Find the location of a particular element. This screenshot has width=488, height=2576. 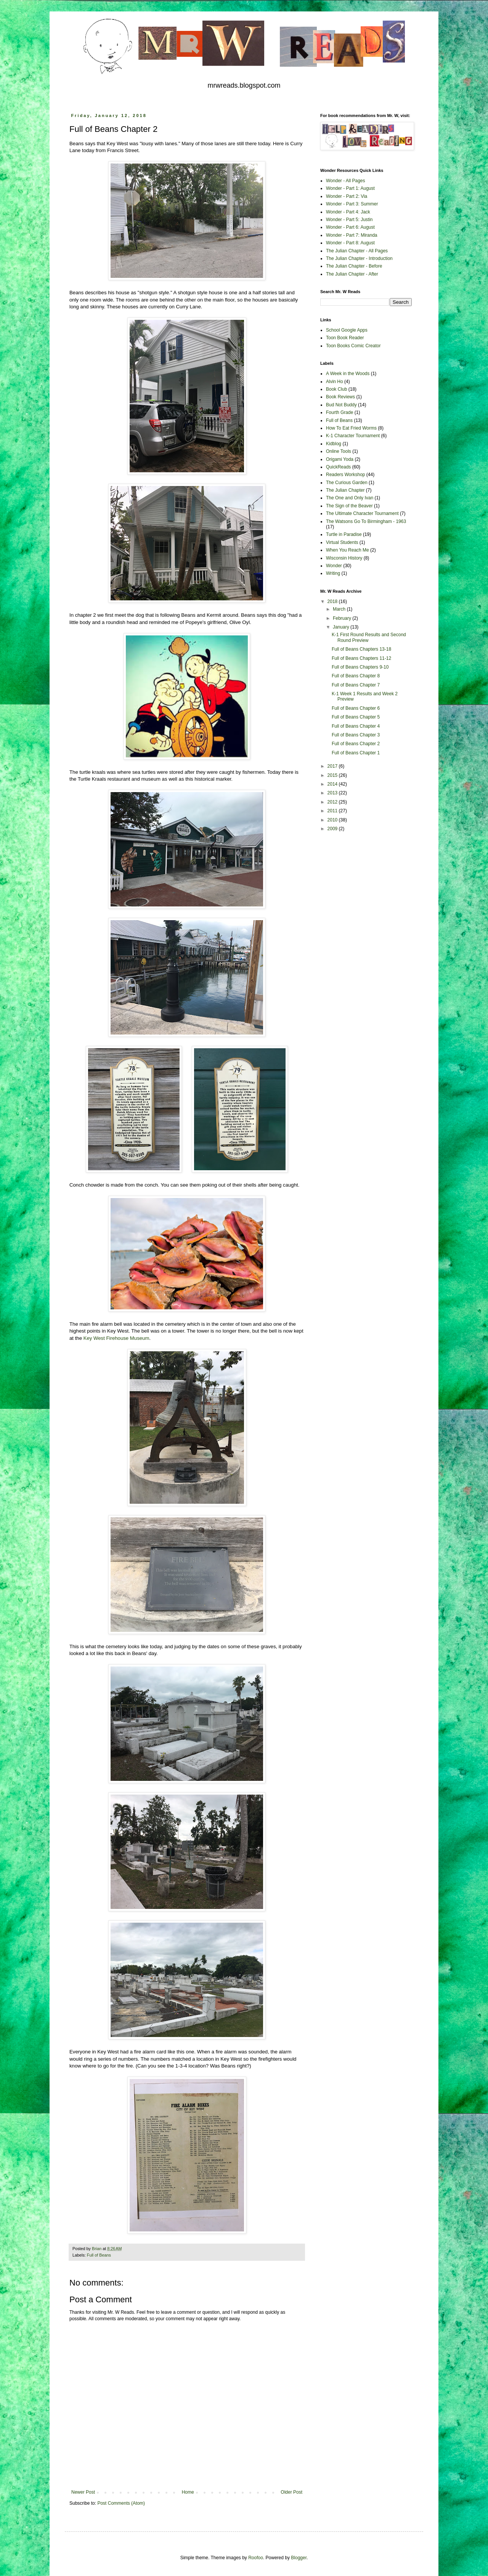

Roofoo is located at coordinates (255, 2557).